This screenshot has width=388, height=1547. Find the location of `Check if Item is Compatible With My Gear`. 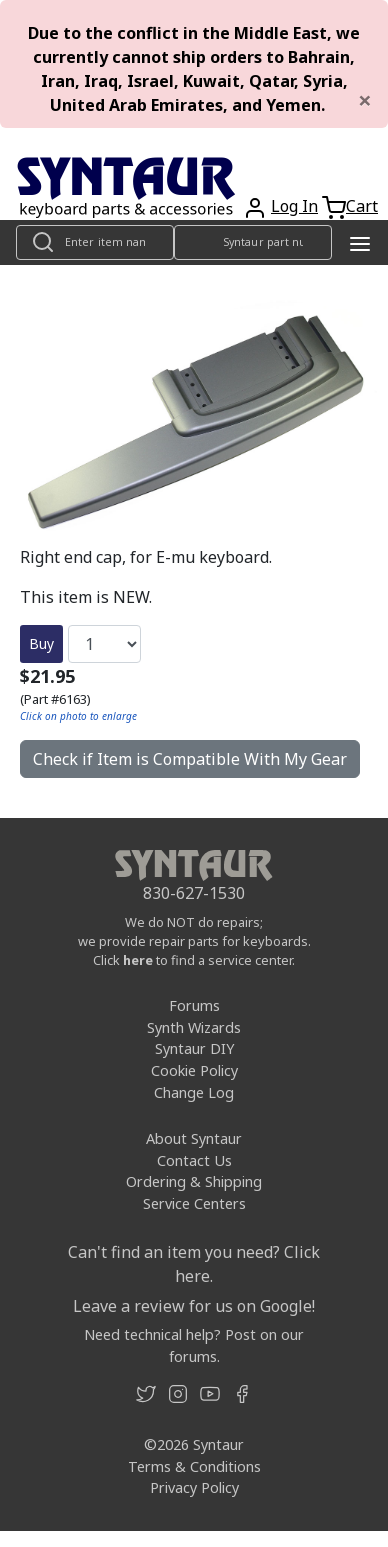

Check if Item is Compatible With My Gear is located at coordinates (190, 759).